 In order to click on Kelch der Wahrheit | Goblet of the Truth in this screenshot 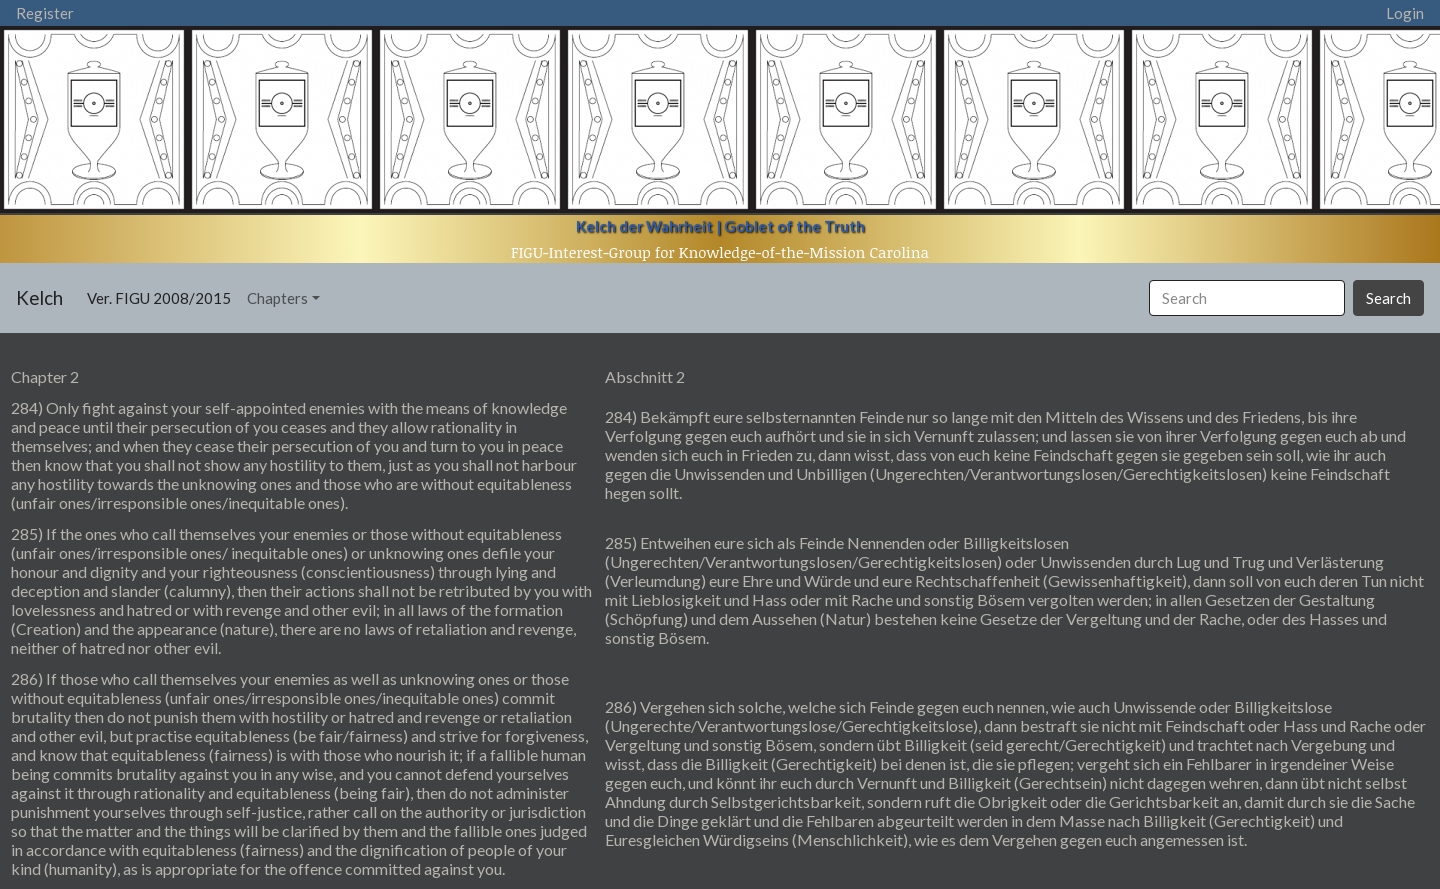, I will do `click(720, 226)`.